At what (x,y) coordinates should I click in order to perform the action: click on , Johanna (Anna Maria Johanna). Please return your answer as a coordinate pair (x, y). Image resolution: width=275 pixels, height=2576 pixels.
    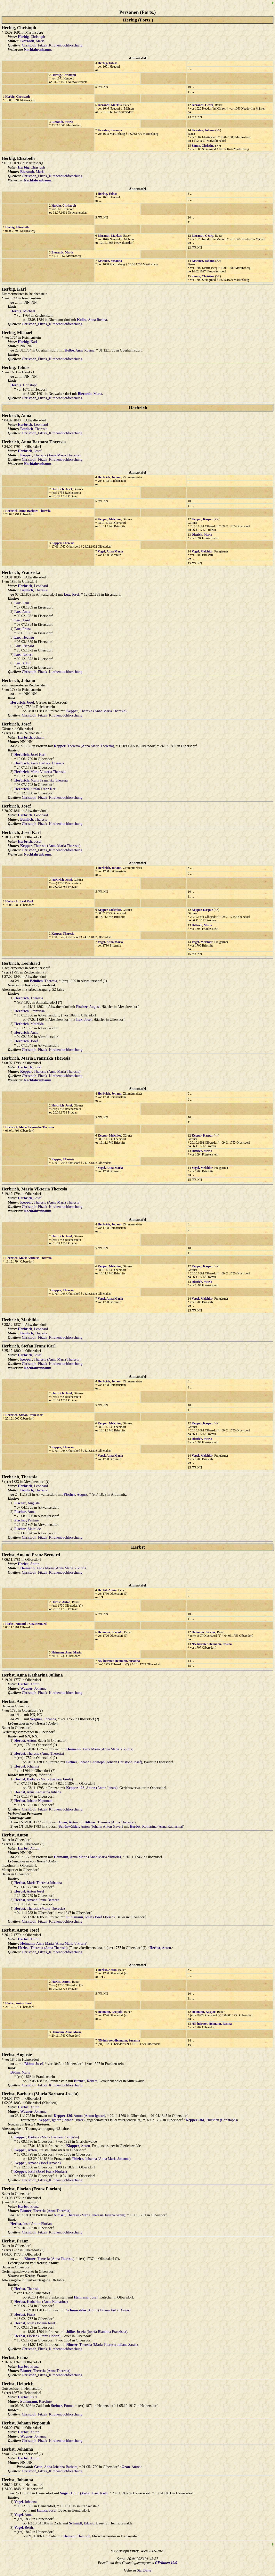
    Looking at the image, I should click on (101, 2159).